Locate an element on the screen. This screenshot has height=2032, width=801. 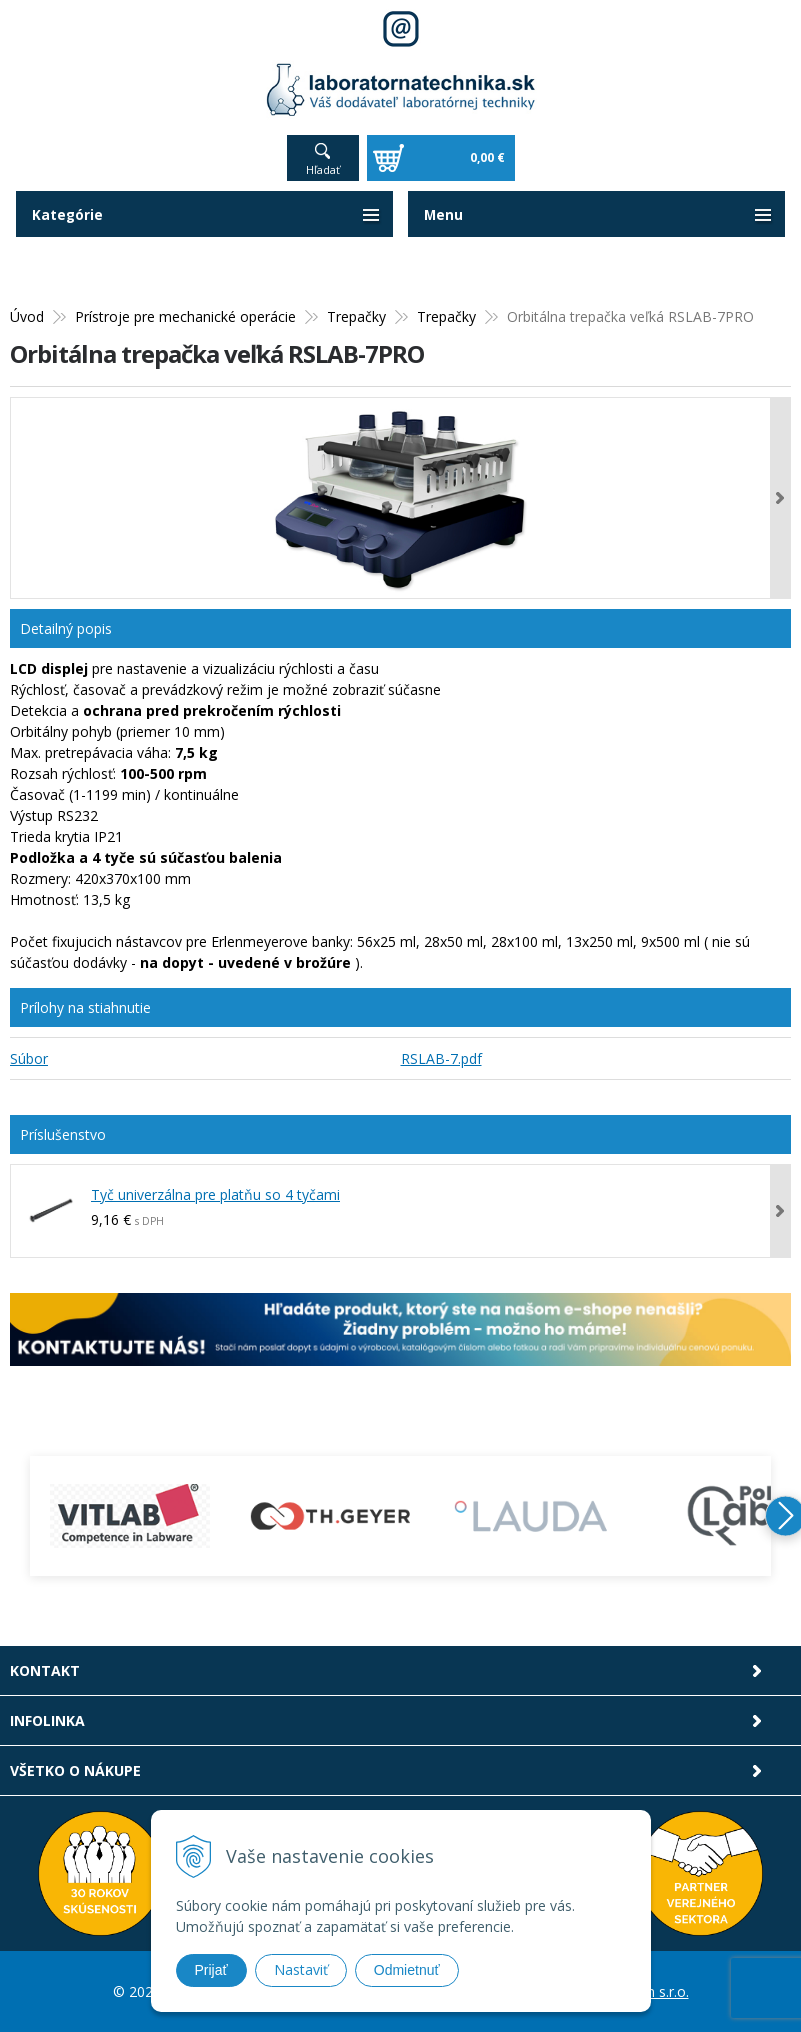
RSLAB-7.pdf is located at coordinates (441, 1058).